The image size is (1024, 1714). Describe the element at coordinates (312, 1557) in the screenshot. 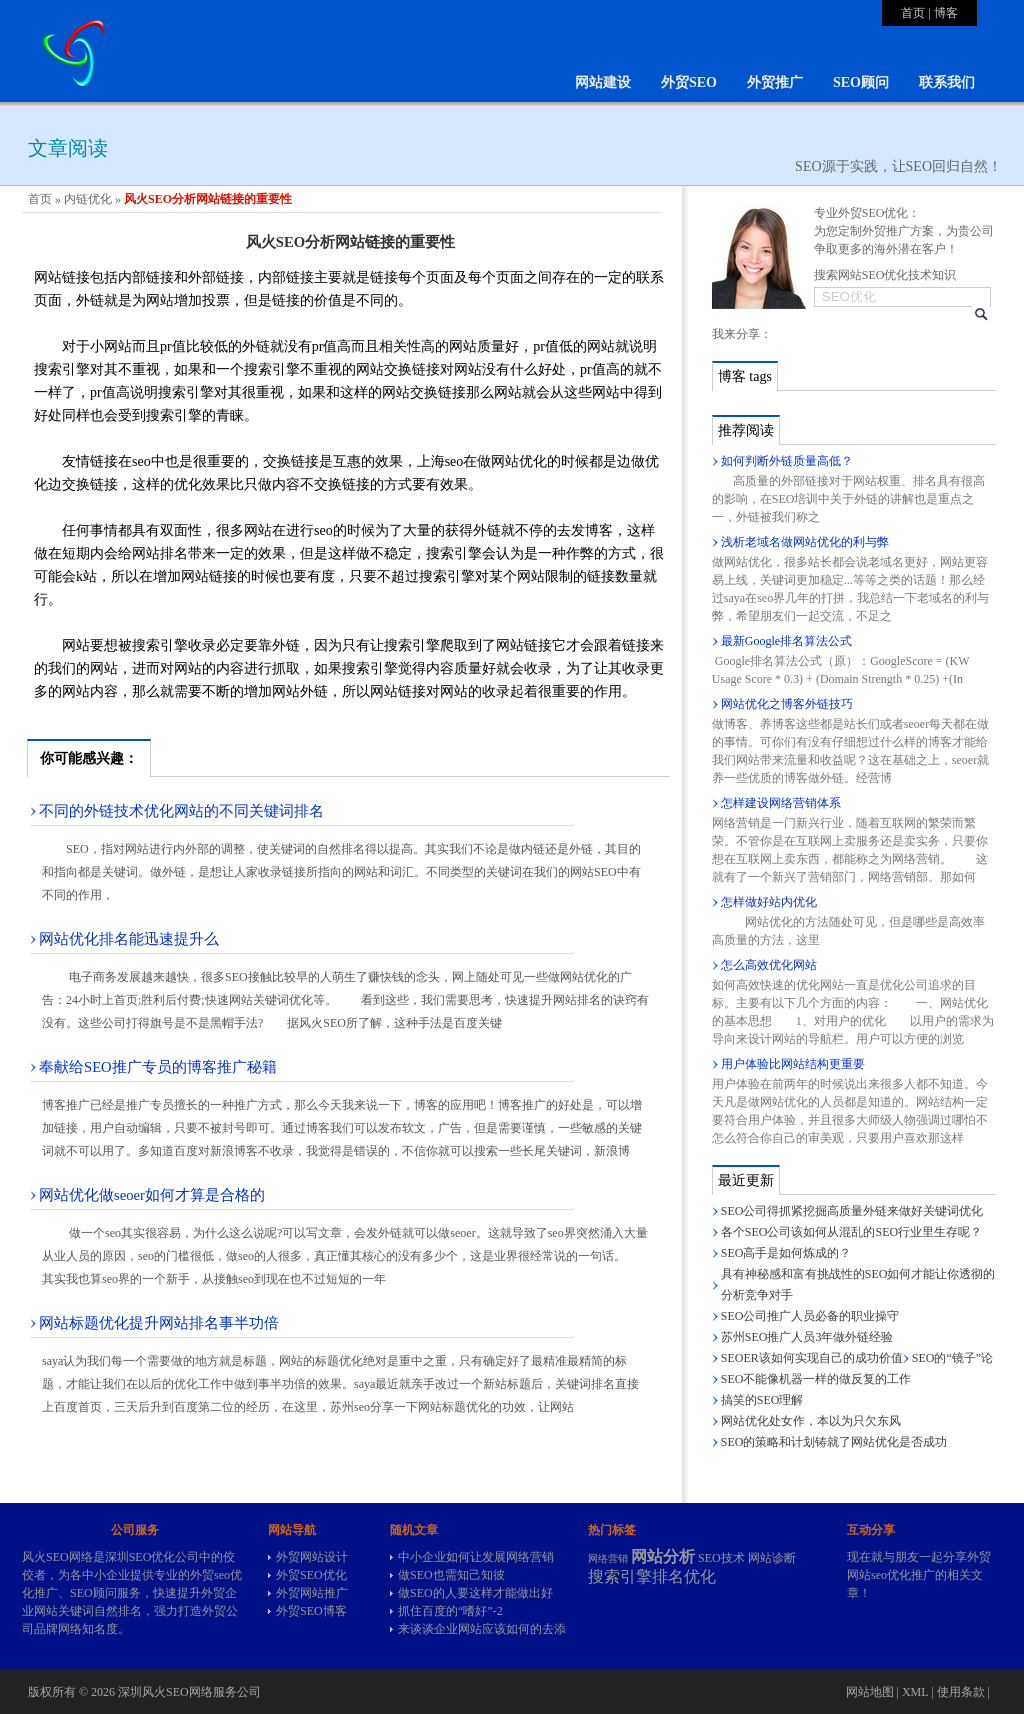

I see `外贸网站设计` at that location.